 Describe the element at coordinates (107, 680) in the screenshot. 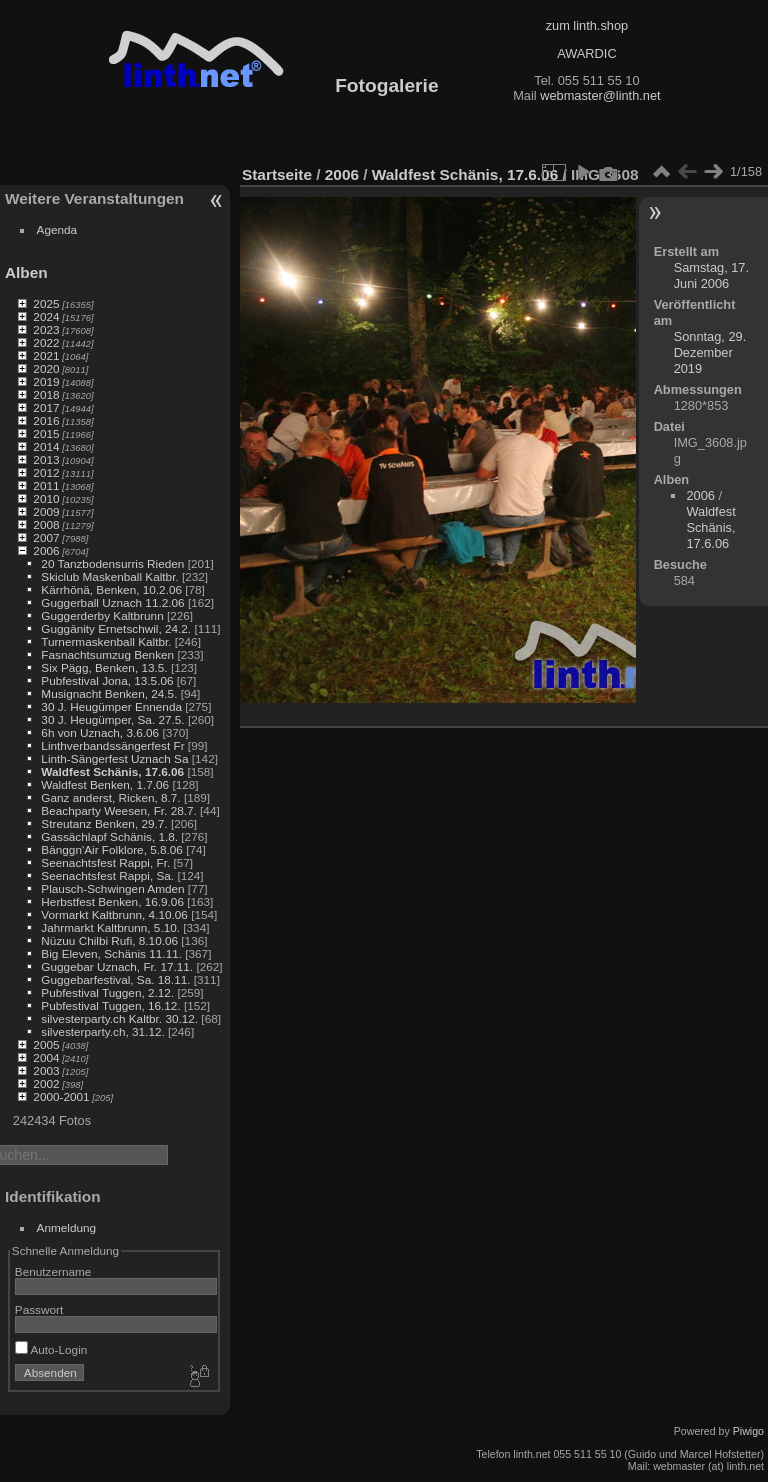

I see `Pubfestival Jona, 13.5.06` at that location.